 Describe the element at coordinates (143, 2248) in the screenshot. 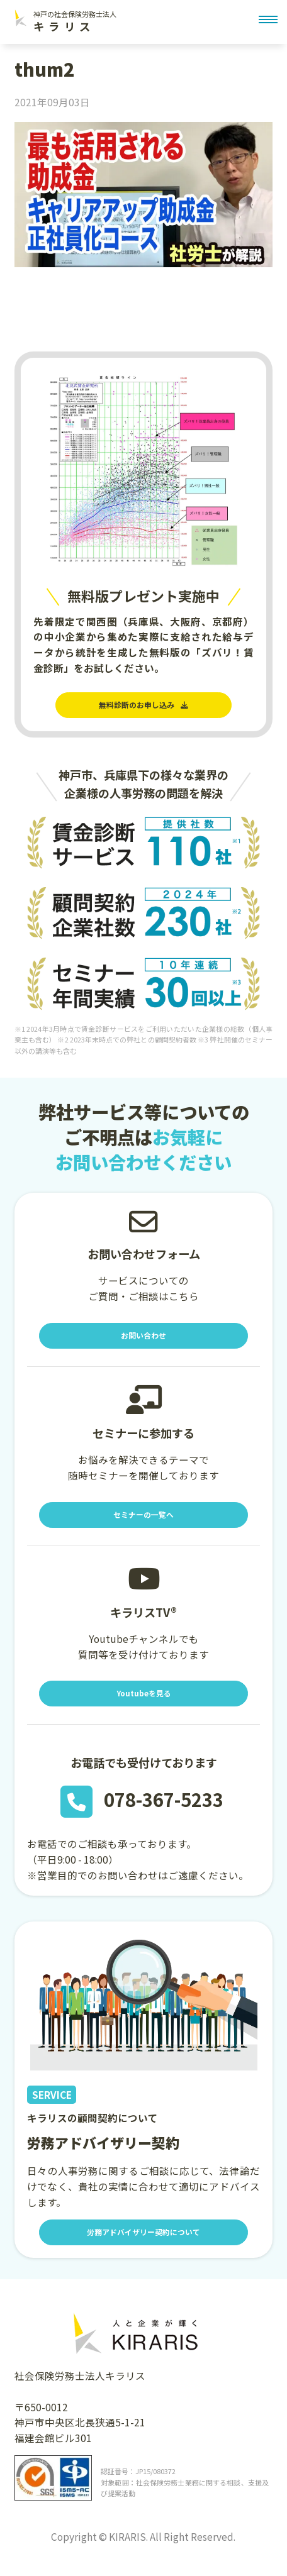

I see `労務アドバイザリー契約について` at that location.